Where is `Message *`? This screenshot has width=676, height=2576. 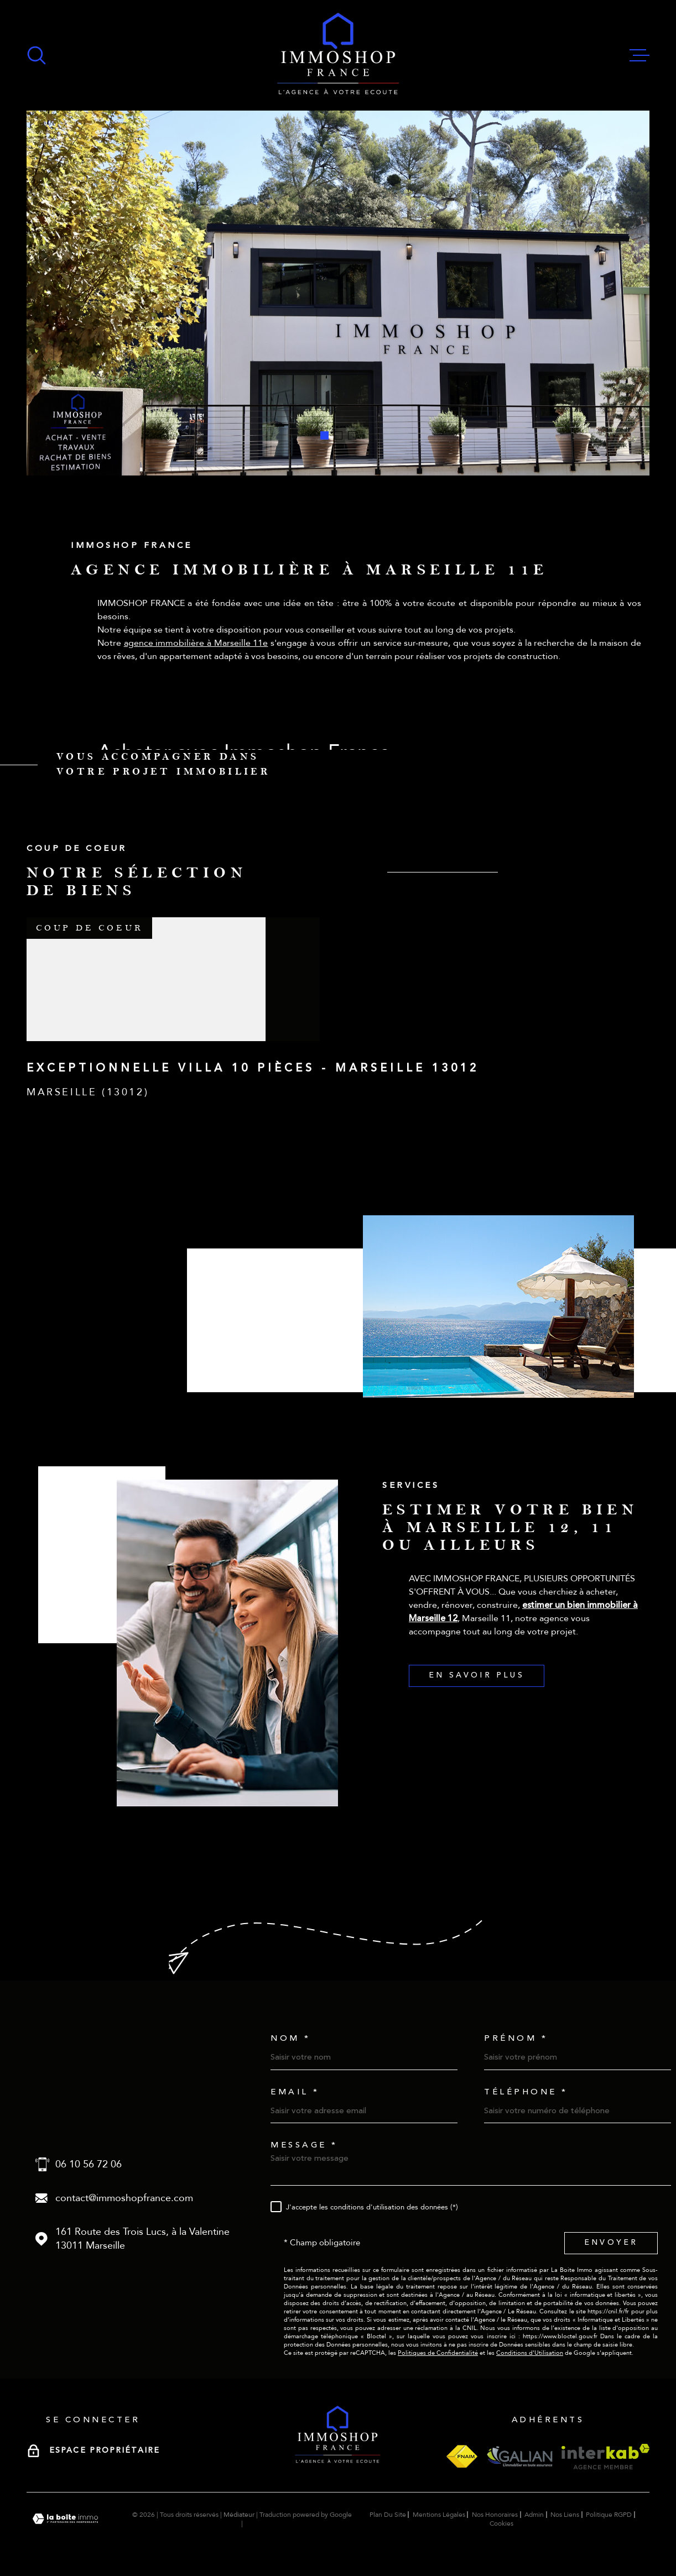 Message * is located at coordinates (304, 2145).